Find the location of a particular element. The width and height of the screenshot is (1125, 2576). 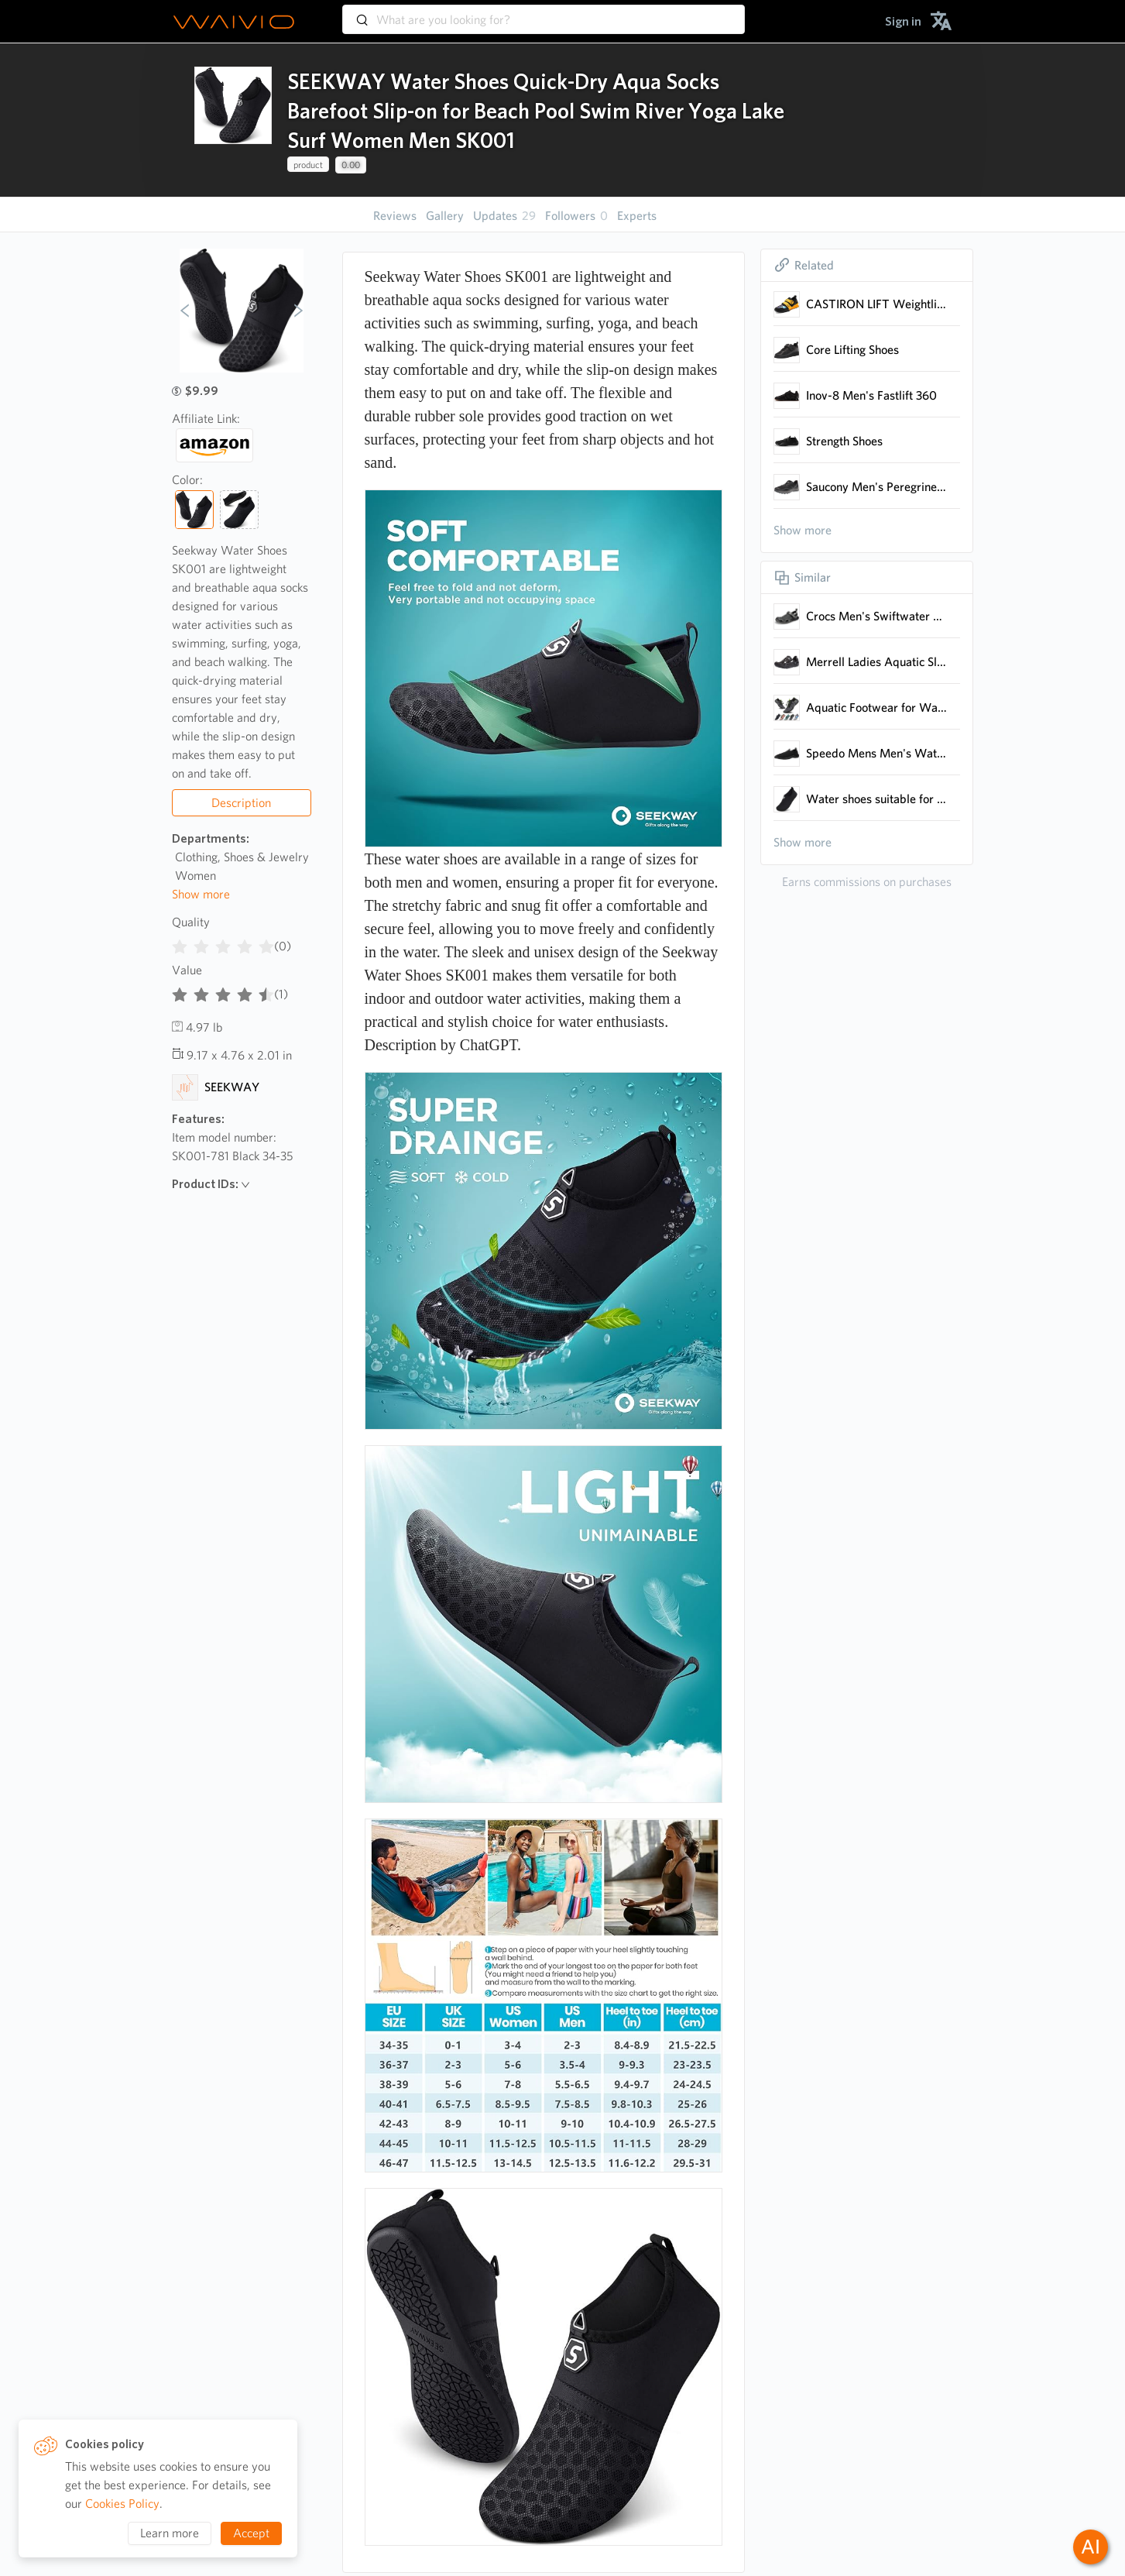

[presentation] is located at coordinates (233, 120).